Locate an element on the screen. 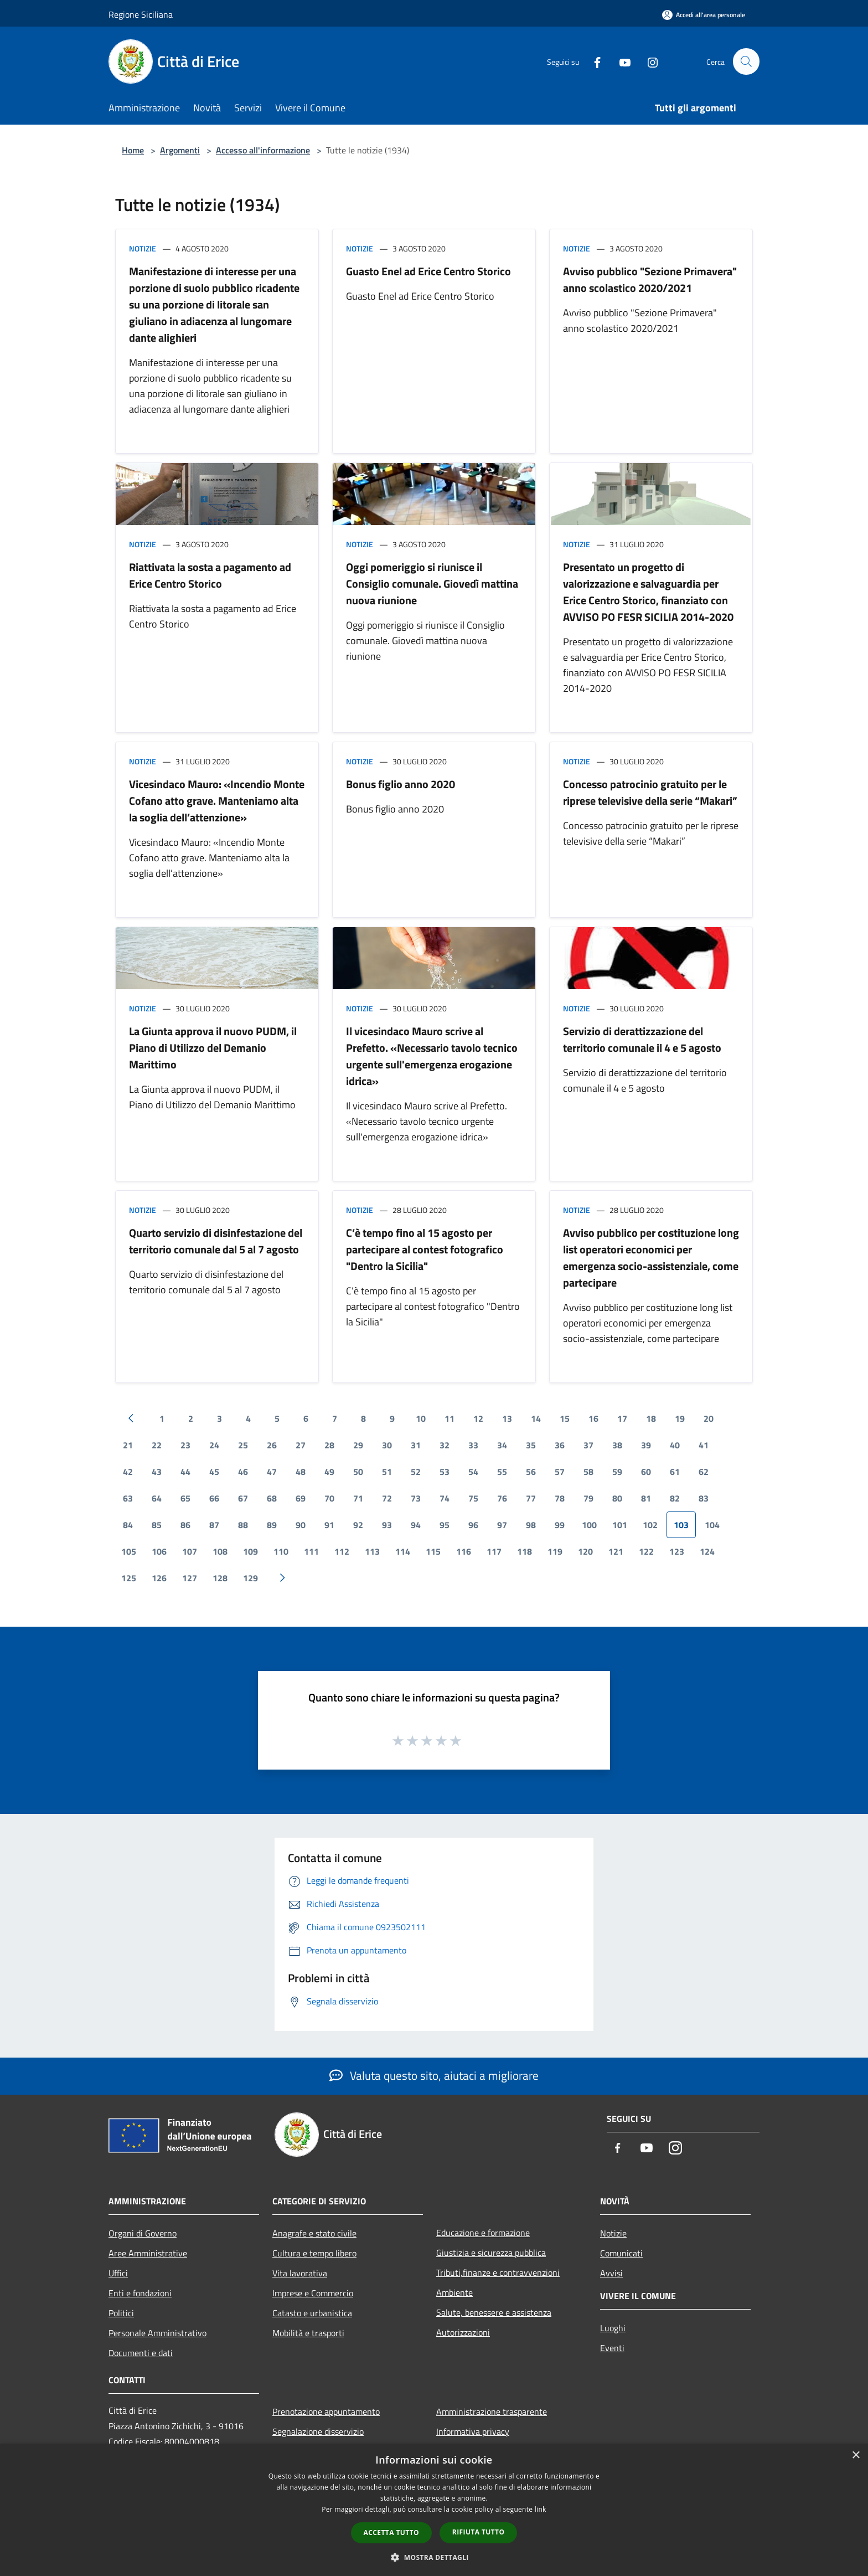 The image size is (868, 2576). 22 is located at coordinates (157, 1445).